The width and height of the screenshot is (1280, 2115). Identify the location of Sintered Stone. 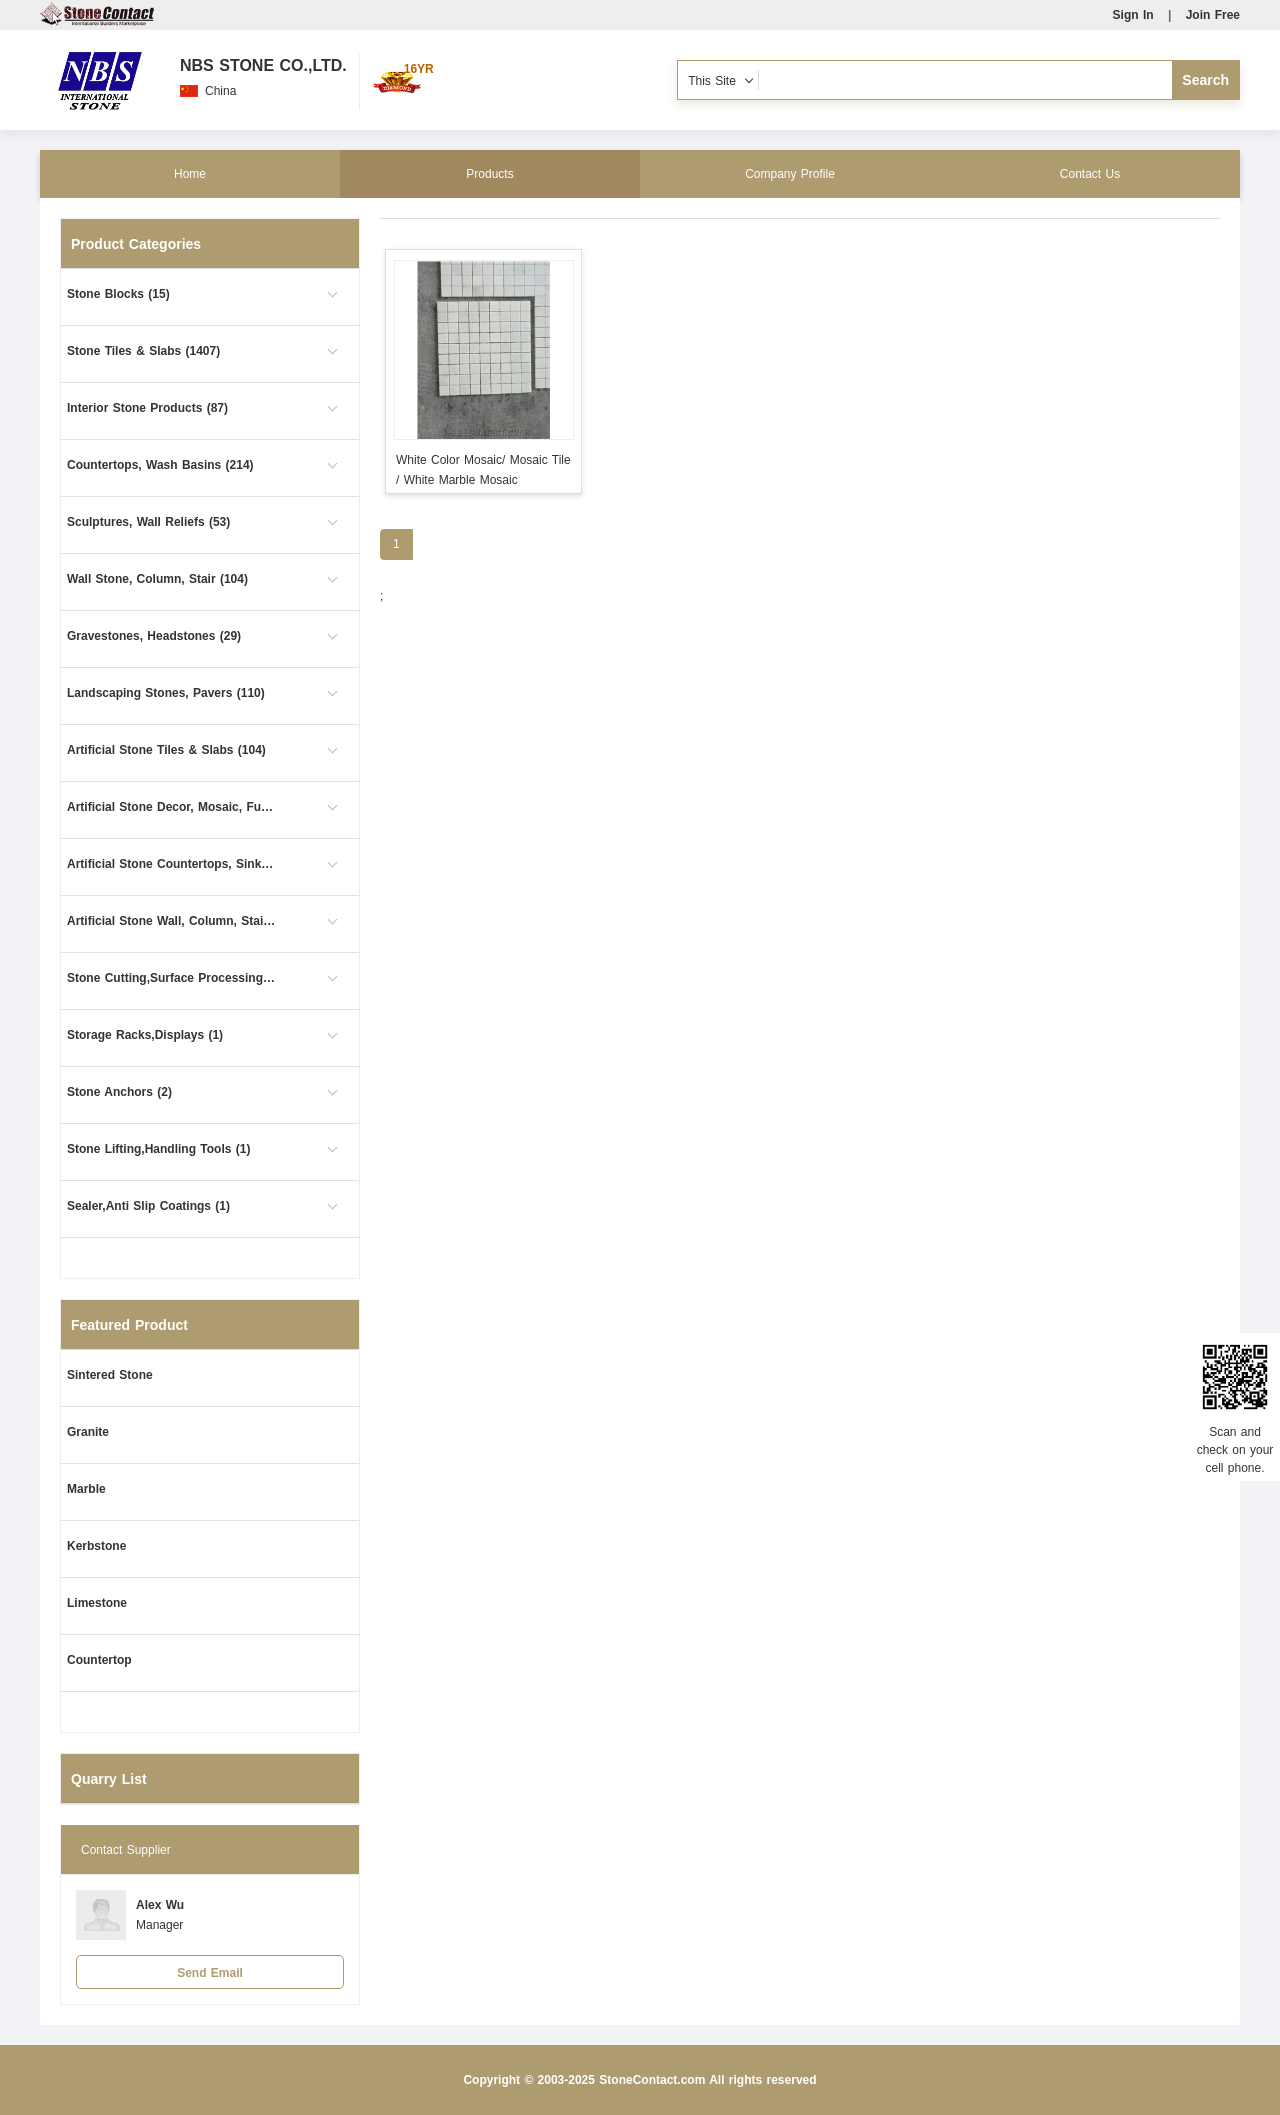
(110, 1375).